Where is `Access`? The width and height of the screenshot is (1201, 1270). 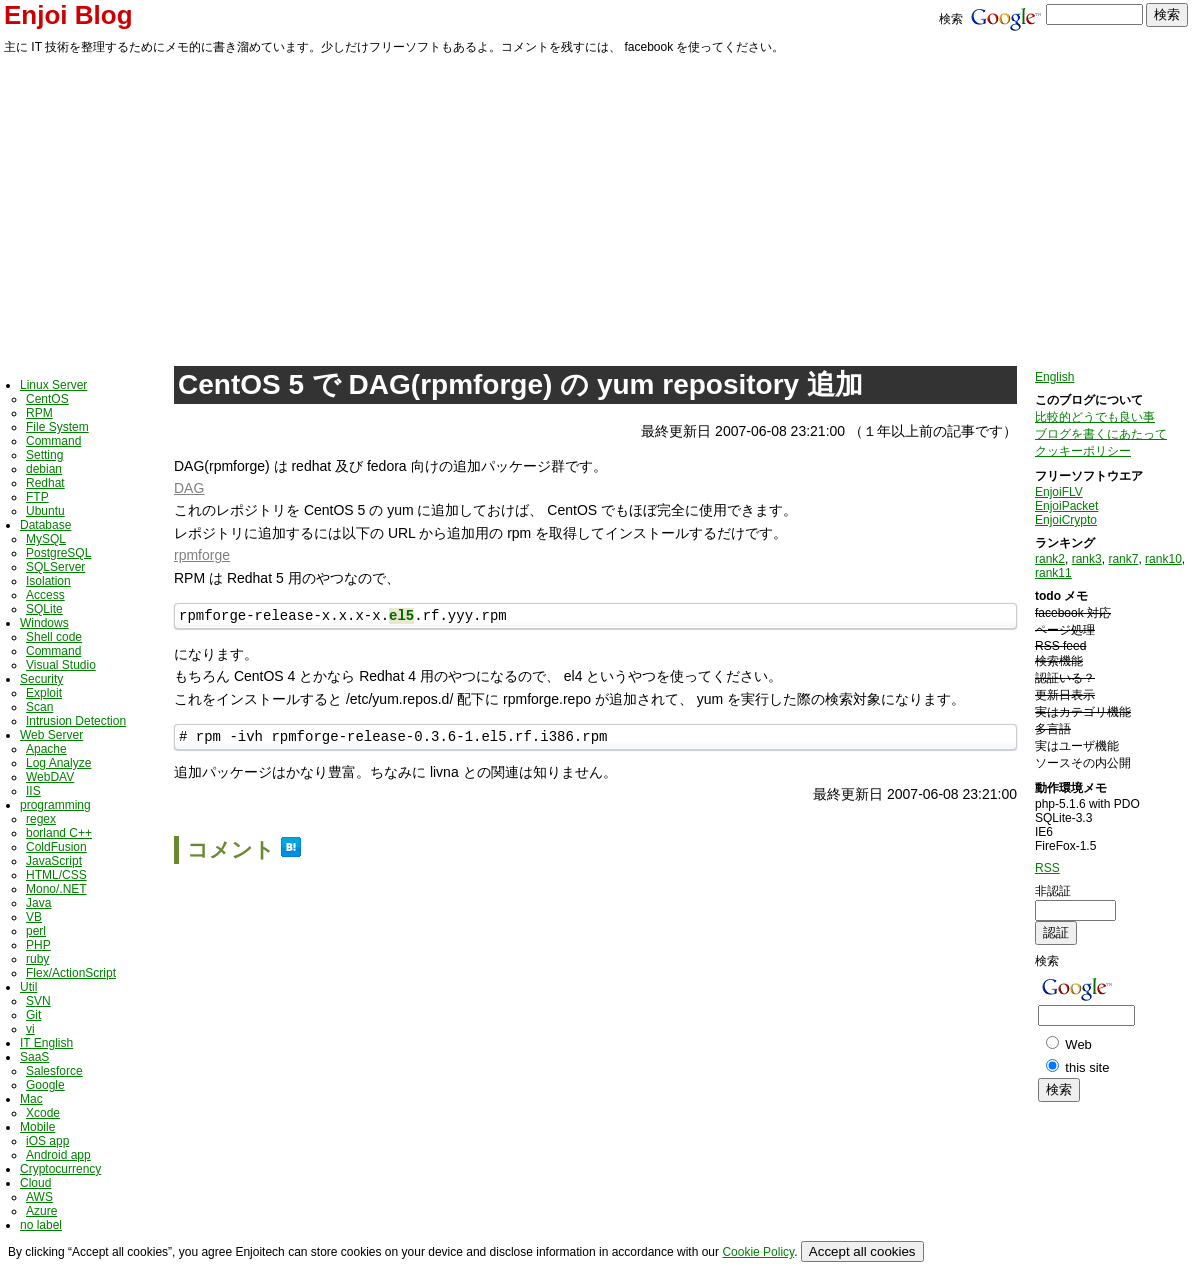 Access is located at coordinates (45, 595).